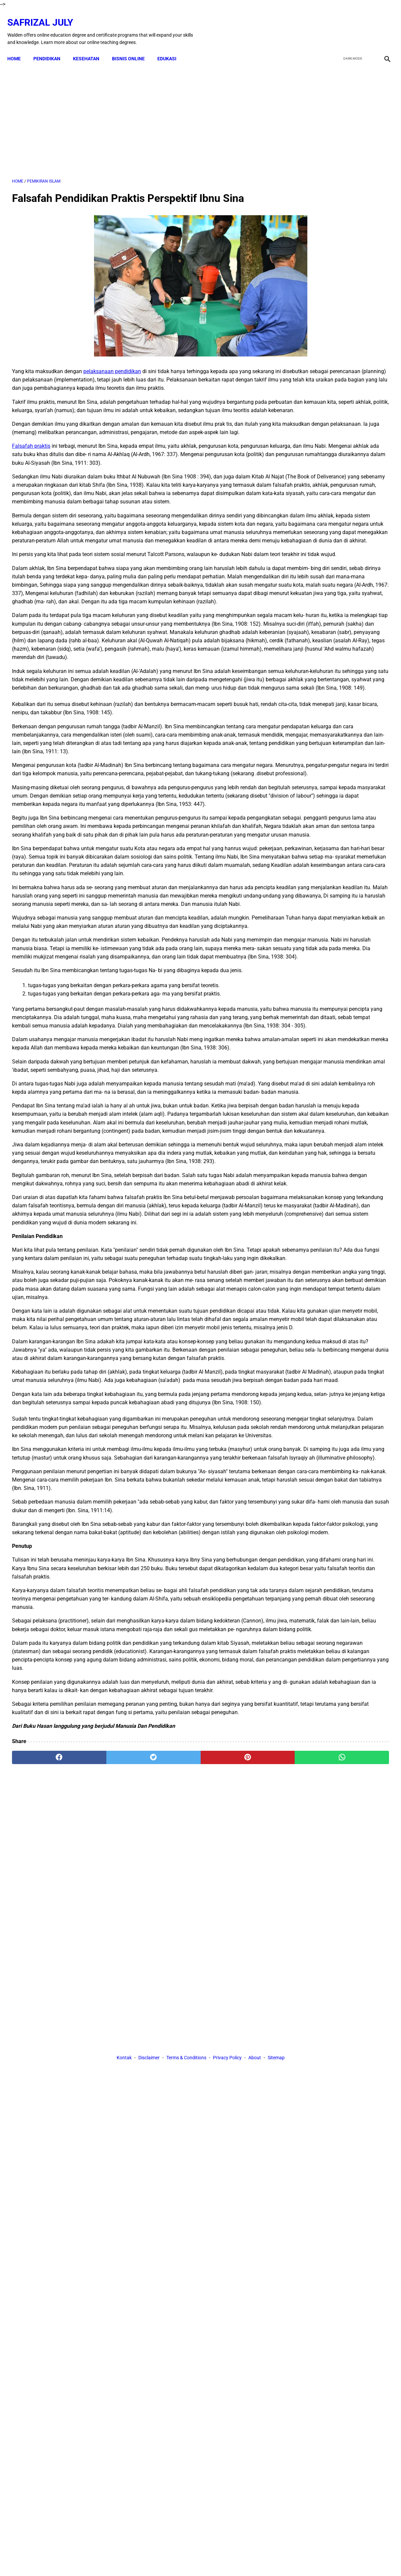 The width and height of the screenshot is (401, 2576). I want to click on Disclaimer, so click(149, 2273).